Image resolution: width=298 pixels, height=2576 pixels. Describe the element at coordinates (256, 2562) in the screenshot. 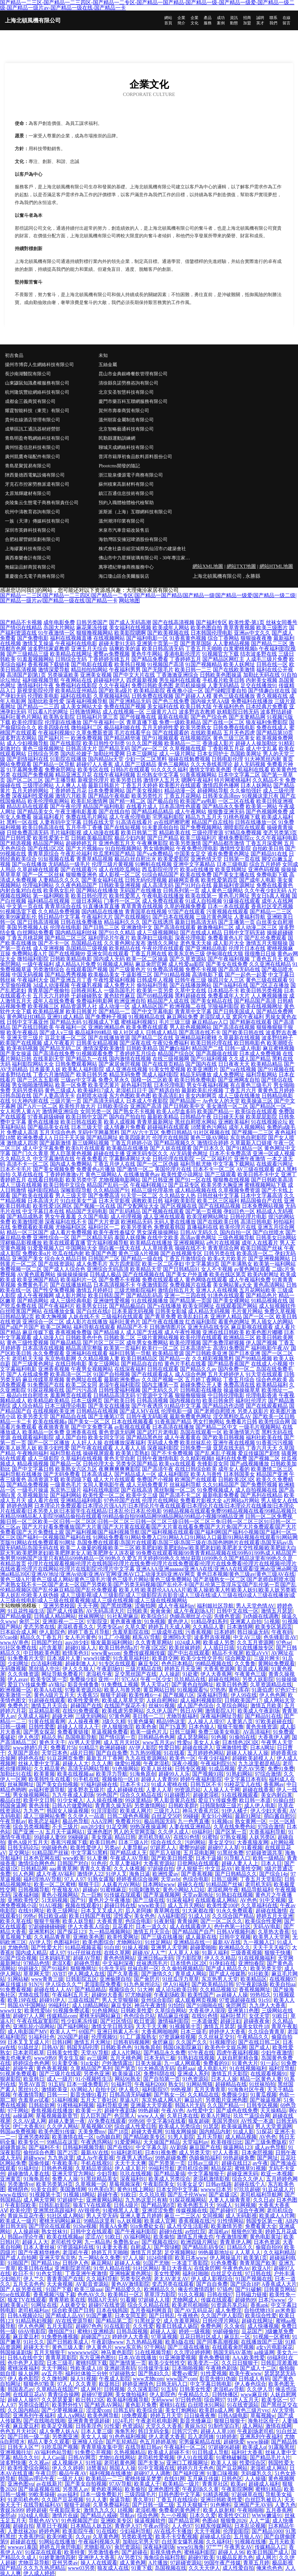

I see `青草五月婷` at that location.